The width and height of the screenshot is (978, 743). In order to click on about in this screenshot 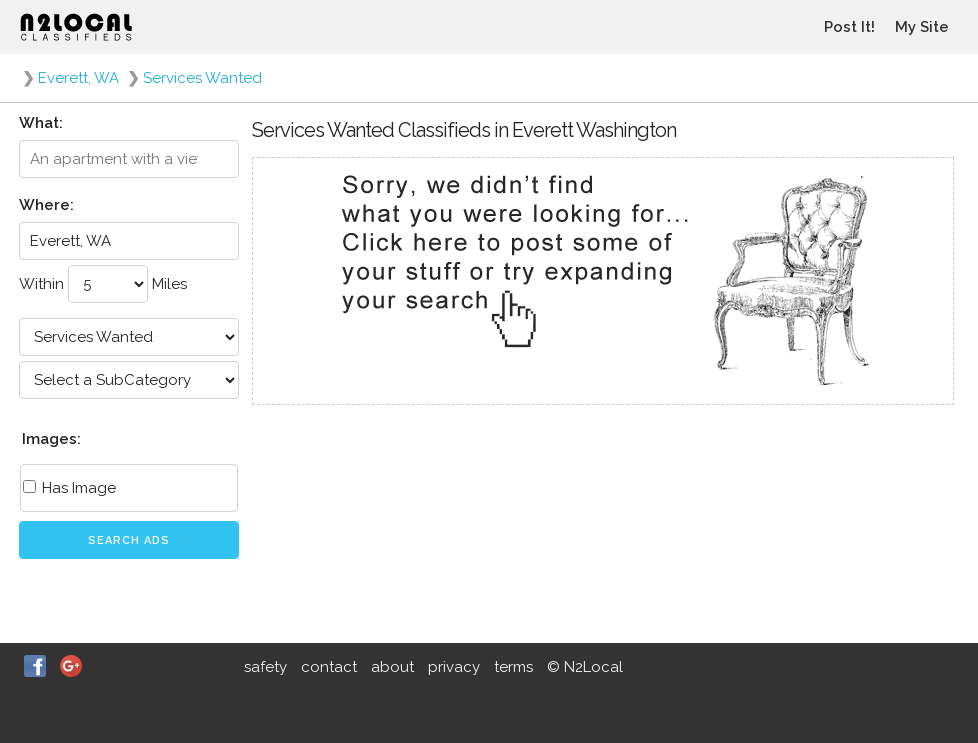, I will do `click(392, 667)`.